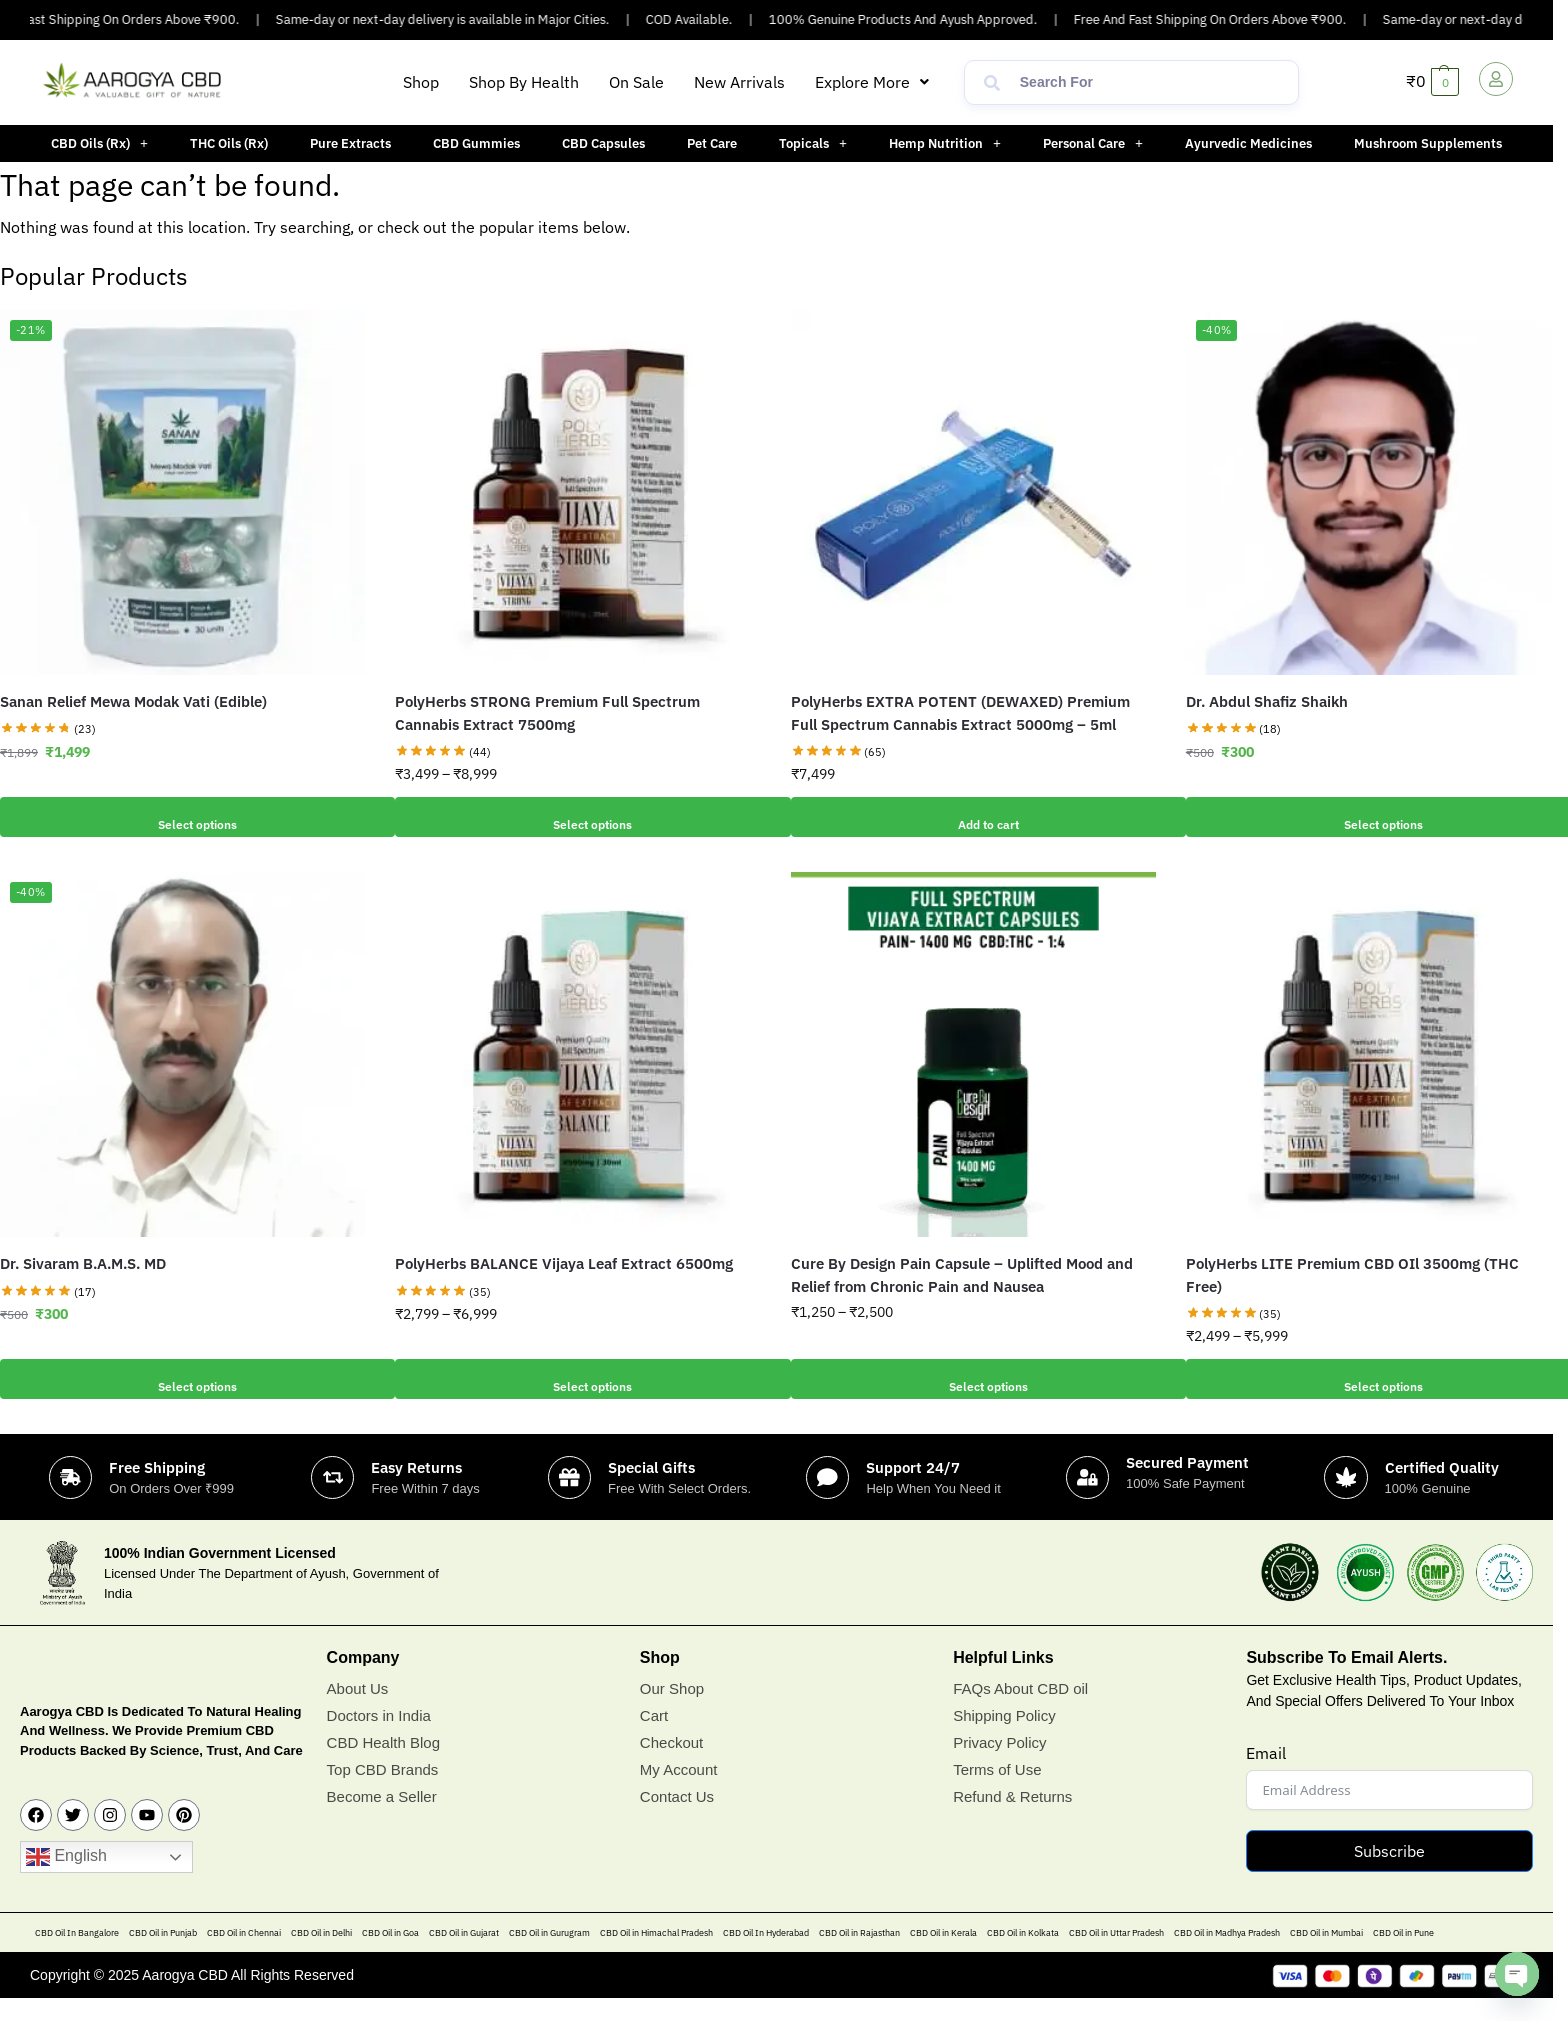 The height and width of the screenshot is (2021, 1568). What do you see at coordinates (943, 1955) in the screenshot?
I see `CBD Oil in Kerala` at bounding box center [943, 1955].